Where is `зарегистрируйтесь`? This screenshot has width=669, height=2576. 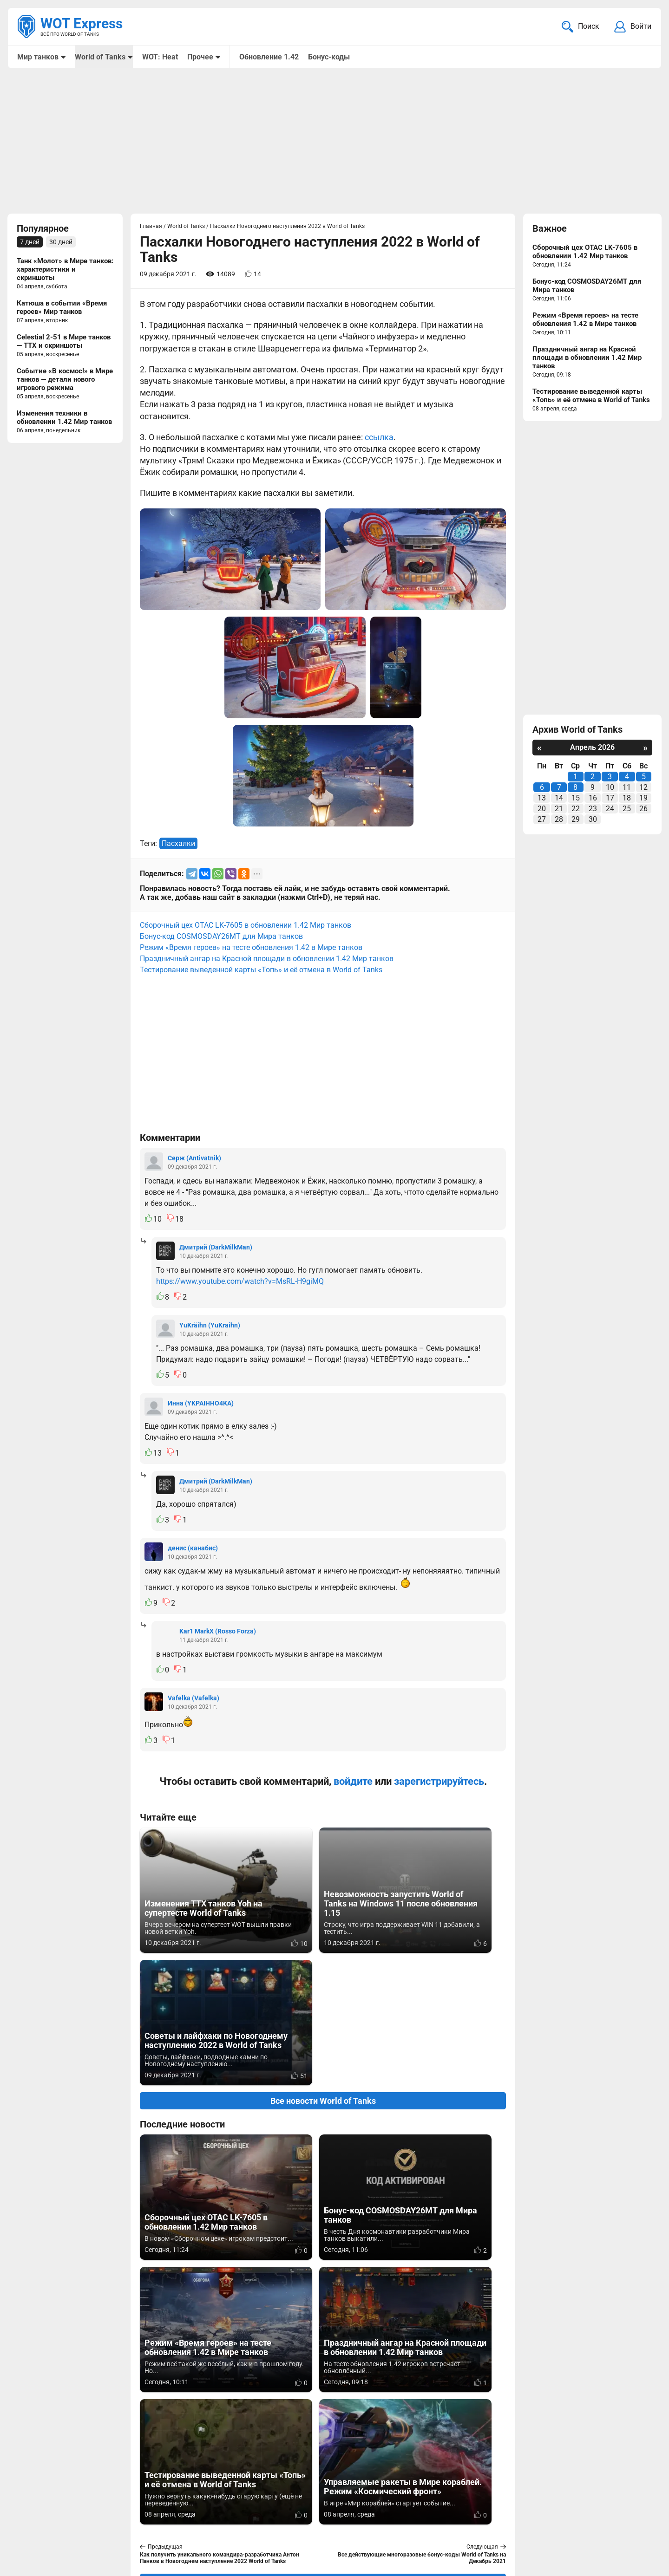
зарегистрируйтесь is located at coordinates (439, 1782).